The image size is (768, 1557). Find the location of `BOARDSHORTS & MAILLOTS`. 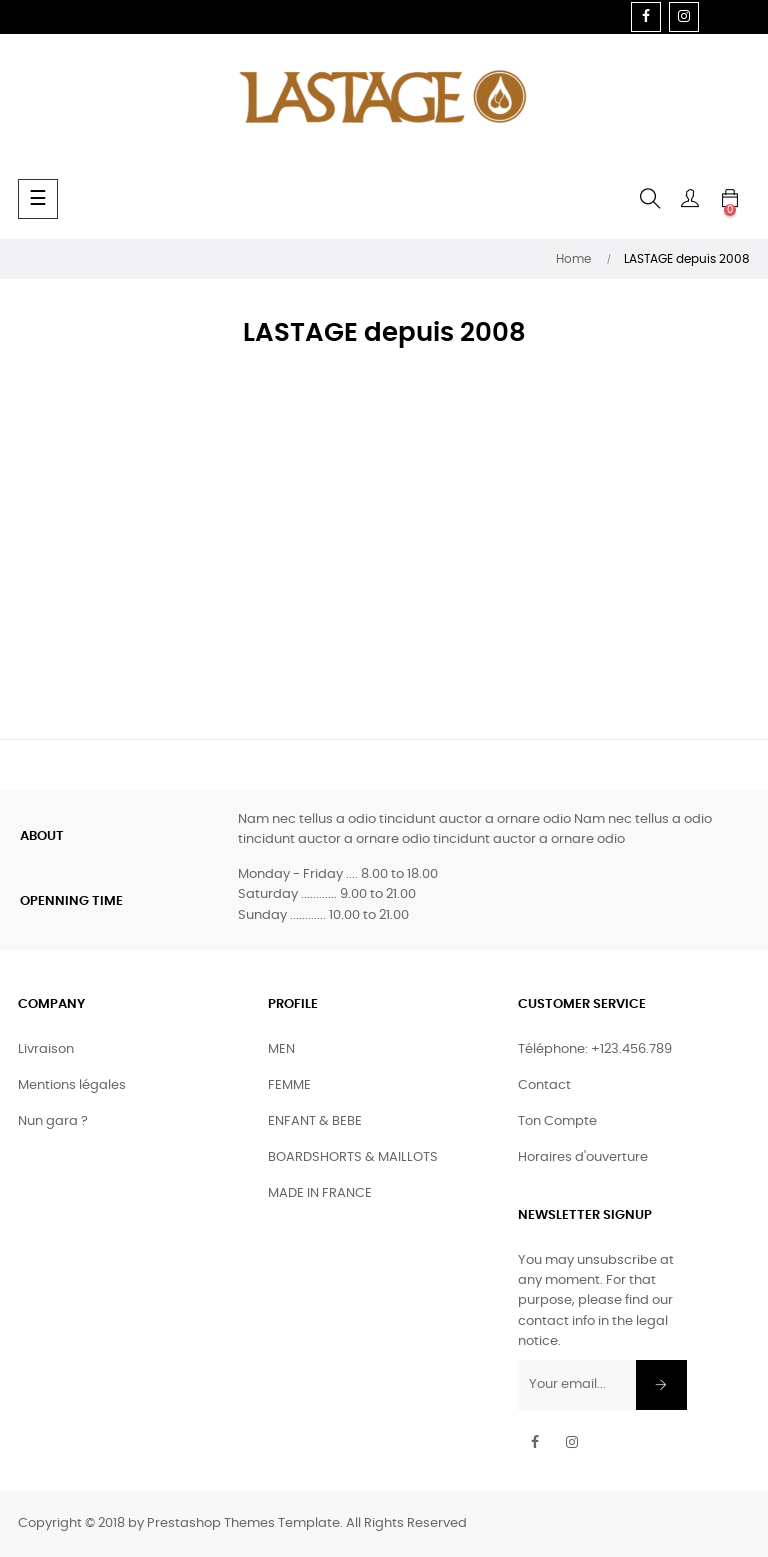

BOARDSHORTS & MAILLOTS is located at coordinates (353, 1157).